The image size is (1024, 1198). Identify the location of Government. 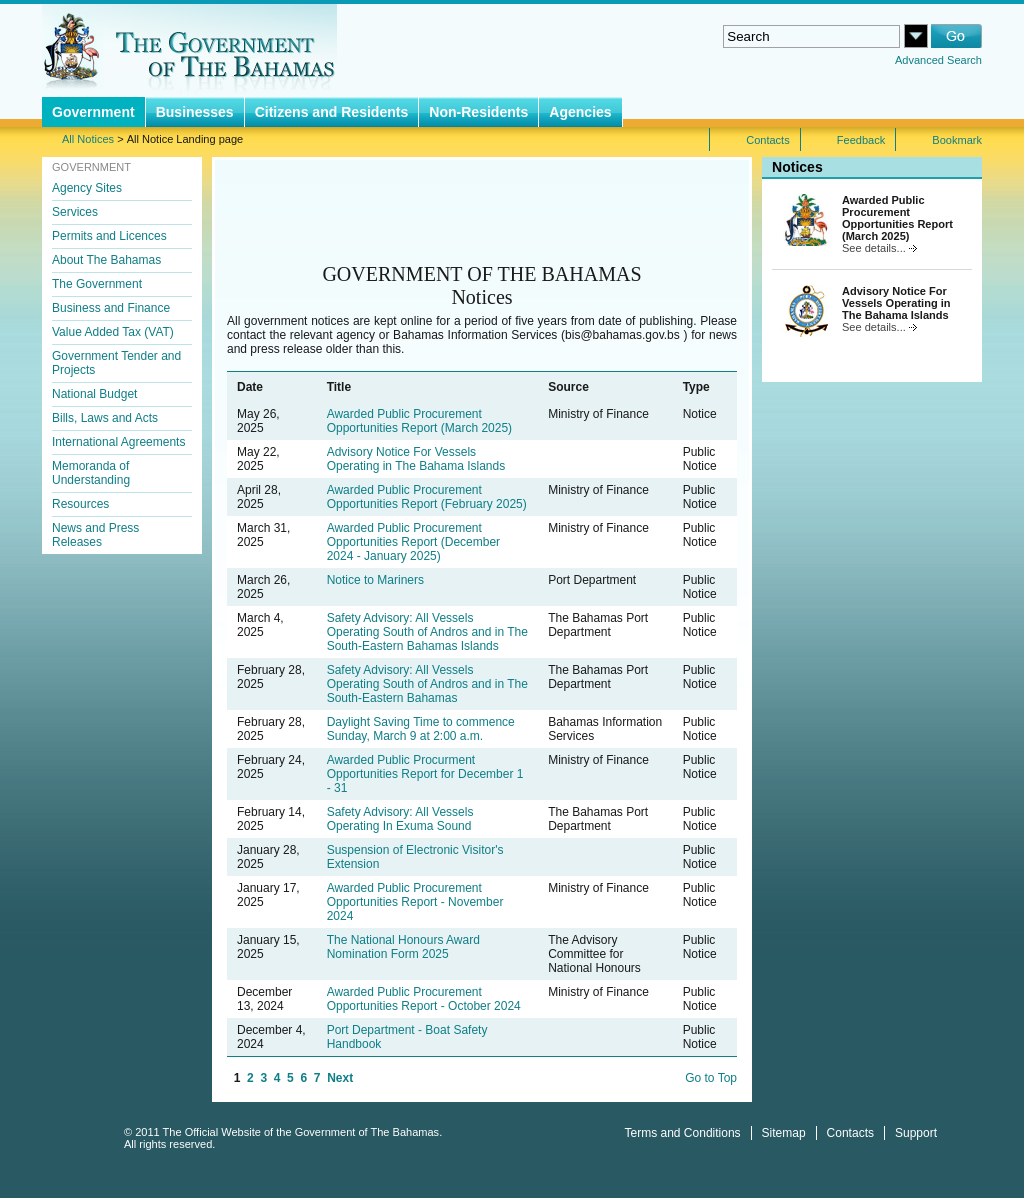
(93, 112).